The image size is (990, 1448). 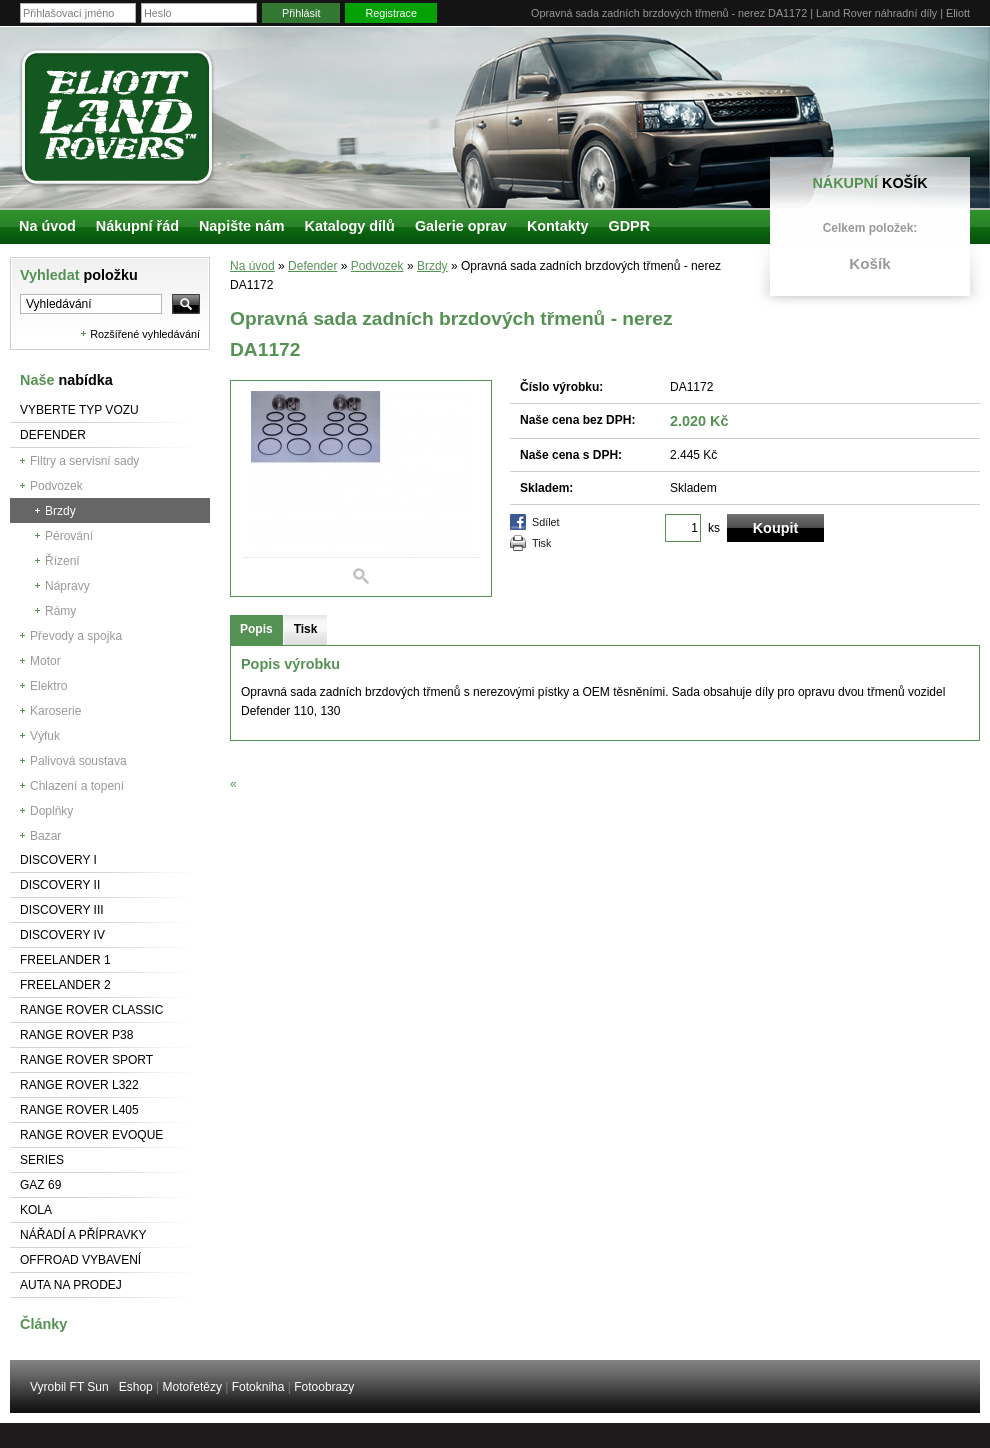 I want to click on Řízení, so click(x=62, y=561).